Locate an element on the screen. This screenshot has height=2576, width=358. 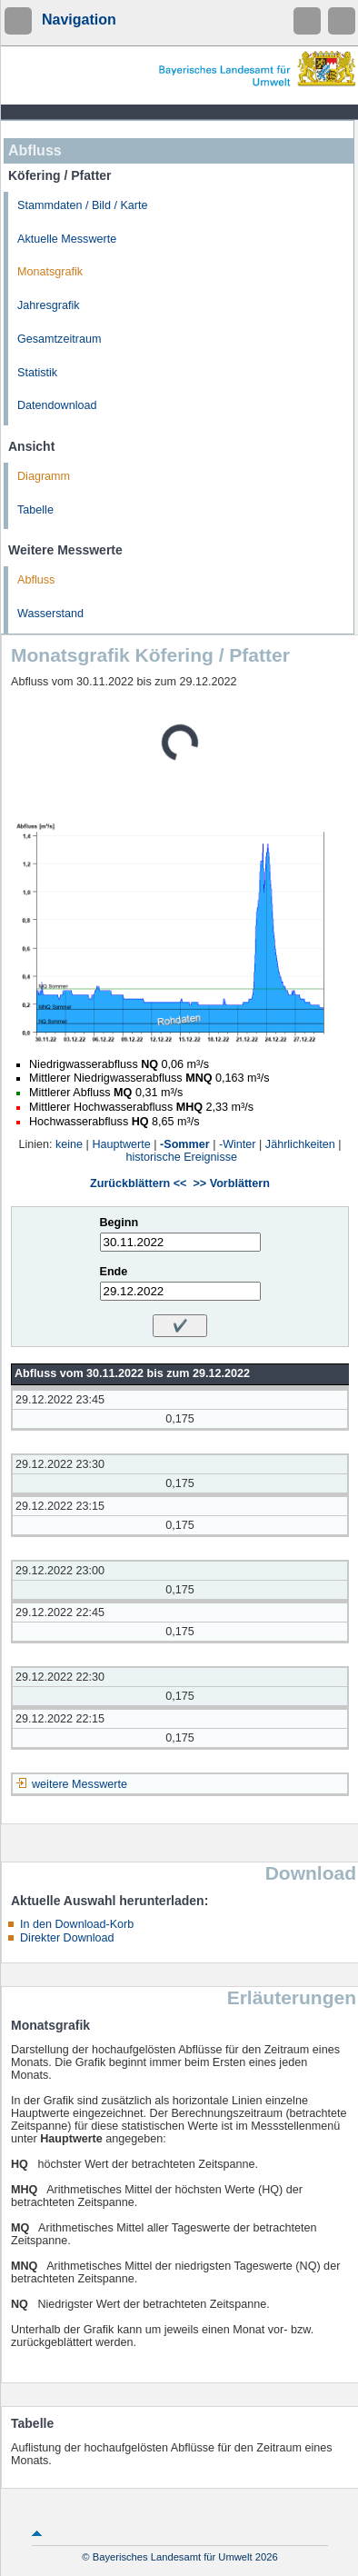
Gesamtzeitraum is located at coordinates (59, 339).